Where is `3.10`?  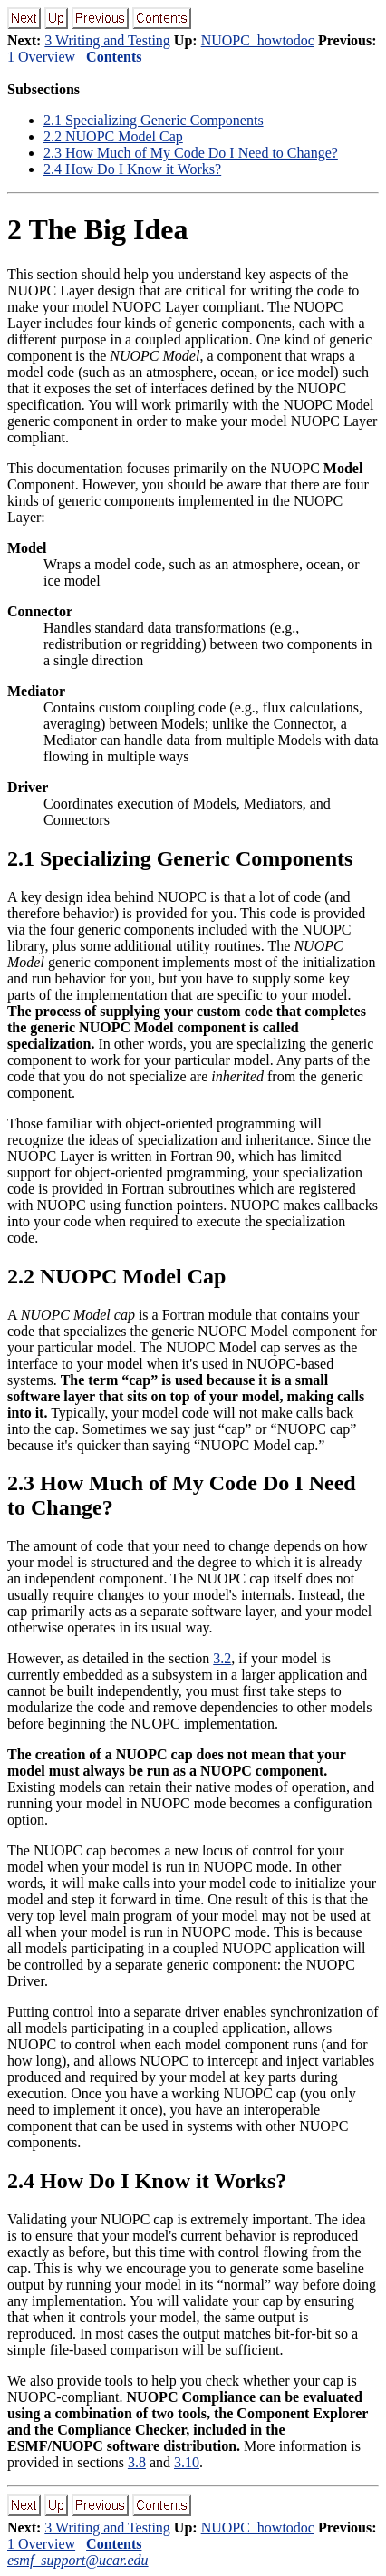
3.10 is located at coordinates (186, 2462).